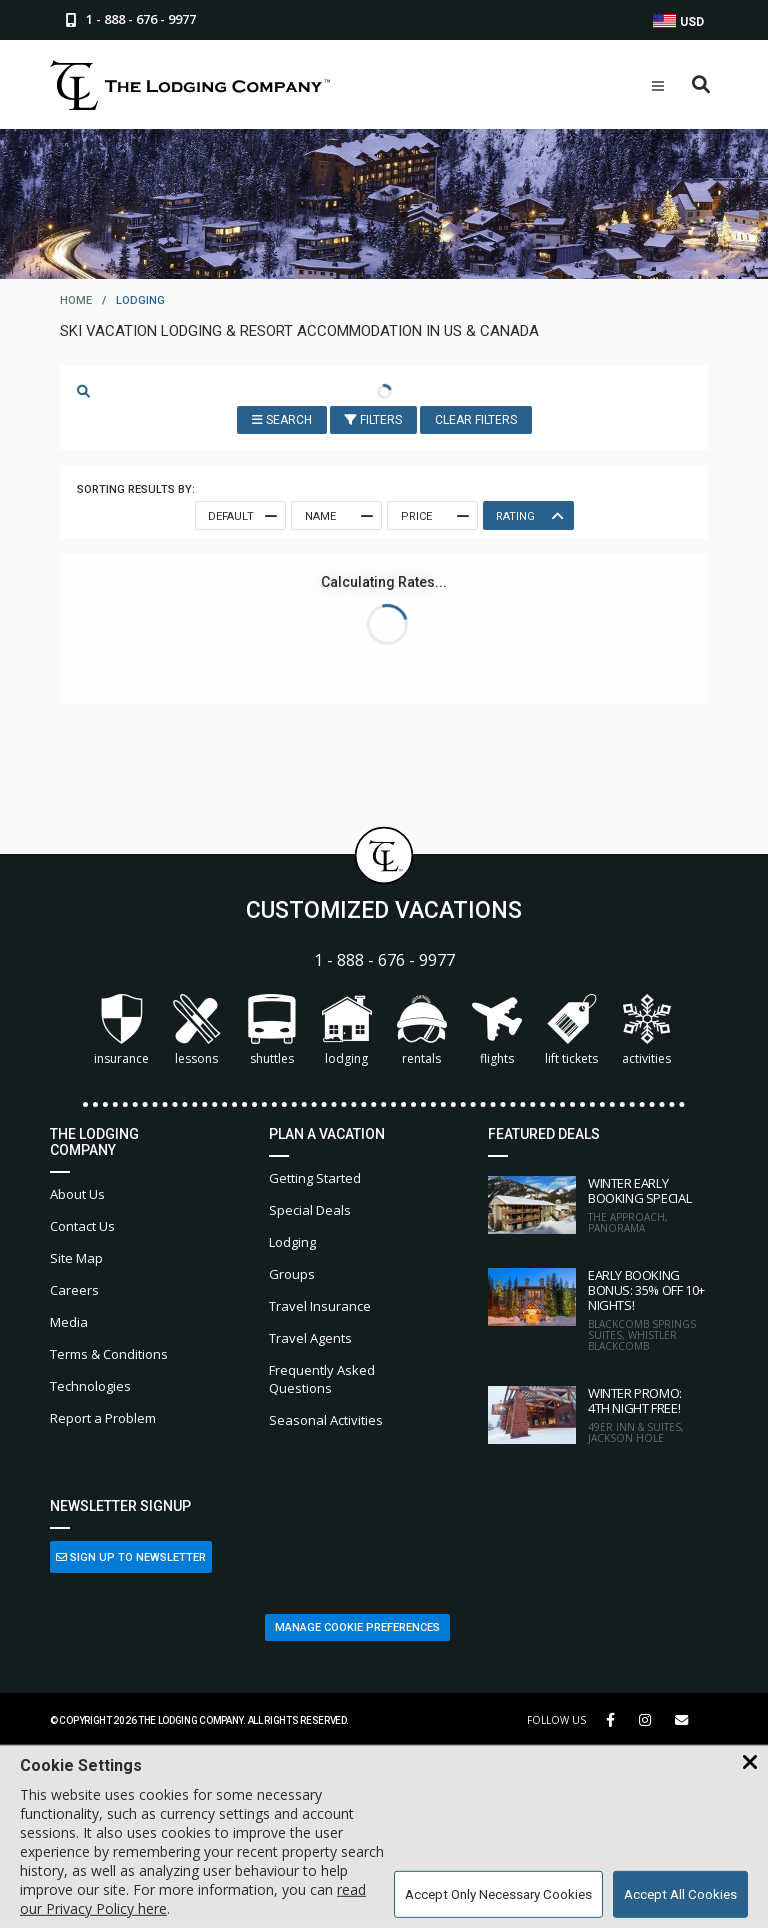  I want to click on Clear Filters, so click(476, 420).